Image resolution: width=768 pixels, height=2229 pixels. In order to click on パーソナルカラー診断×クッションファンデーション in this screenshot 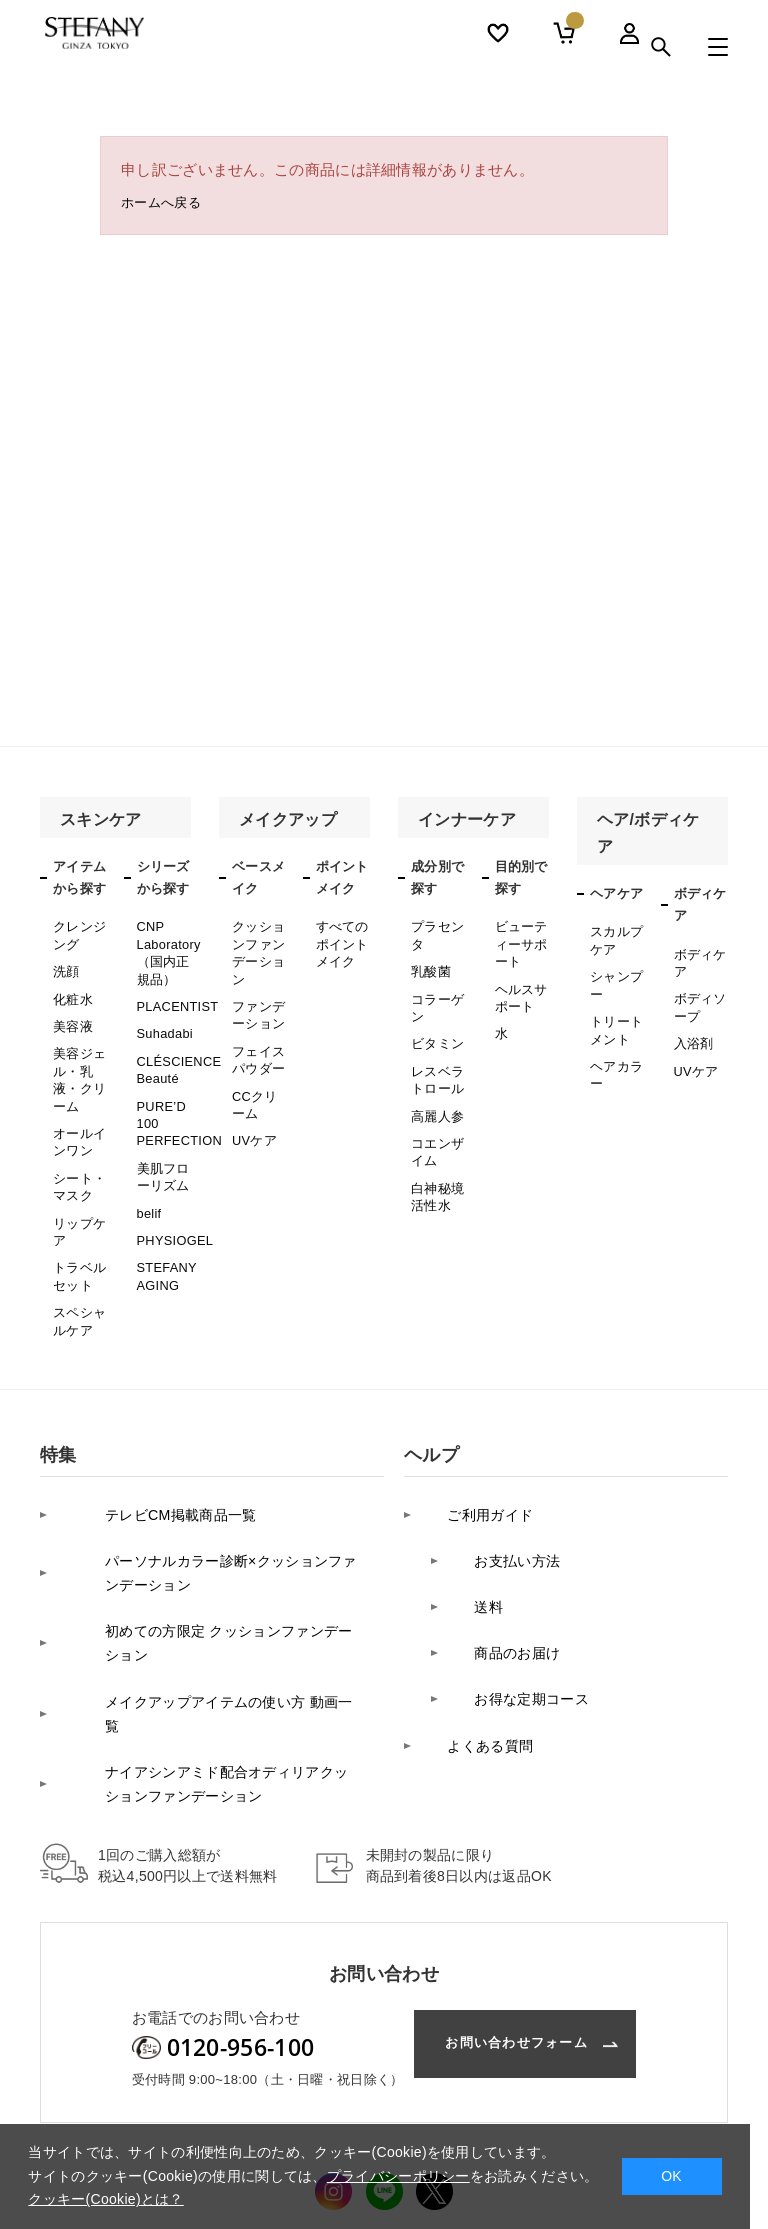, I will do `click(207, 1494)`.